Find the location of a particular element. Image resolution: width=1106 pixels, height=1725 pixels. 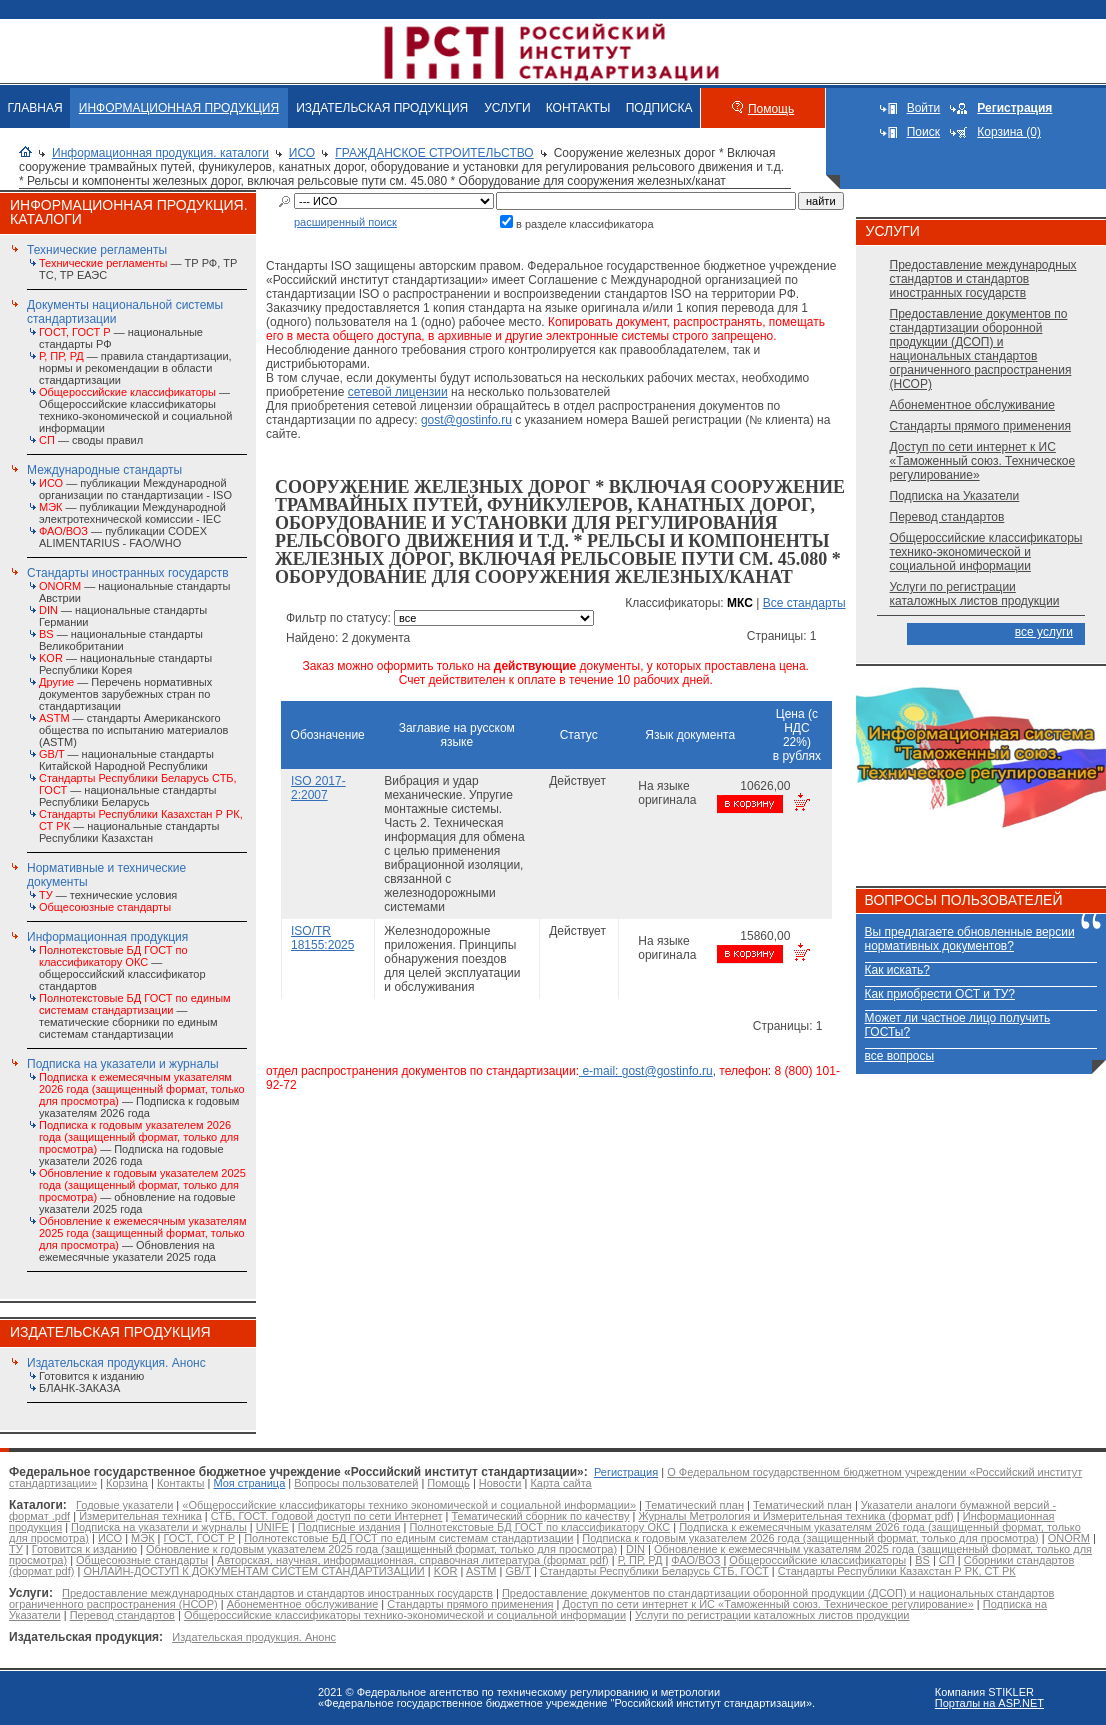

Новости is located at coordinates (500, 1483).